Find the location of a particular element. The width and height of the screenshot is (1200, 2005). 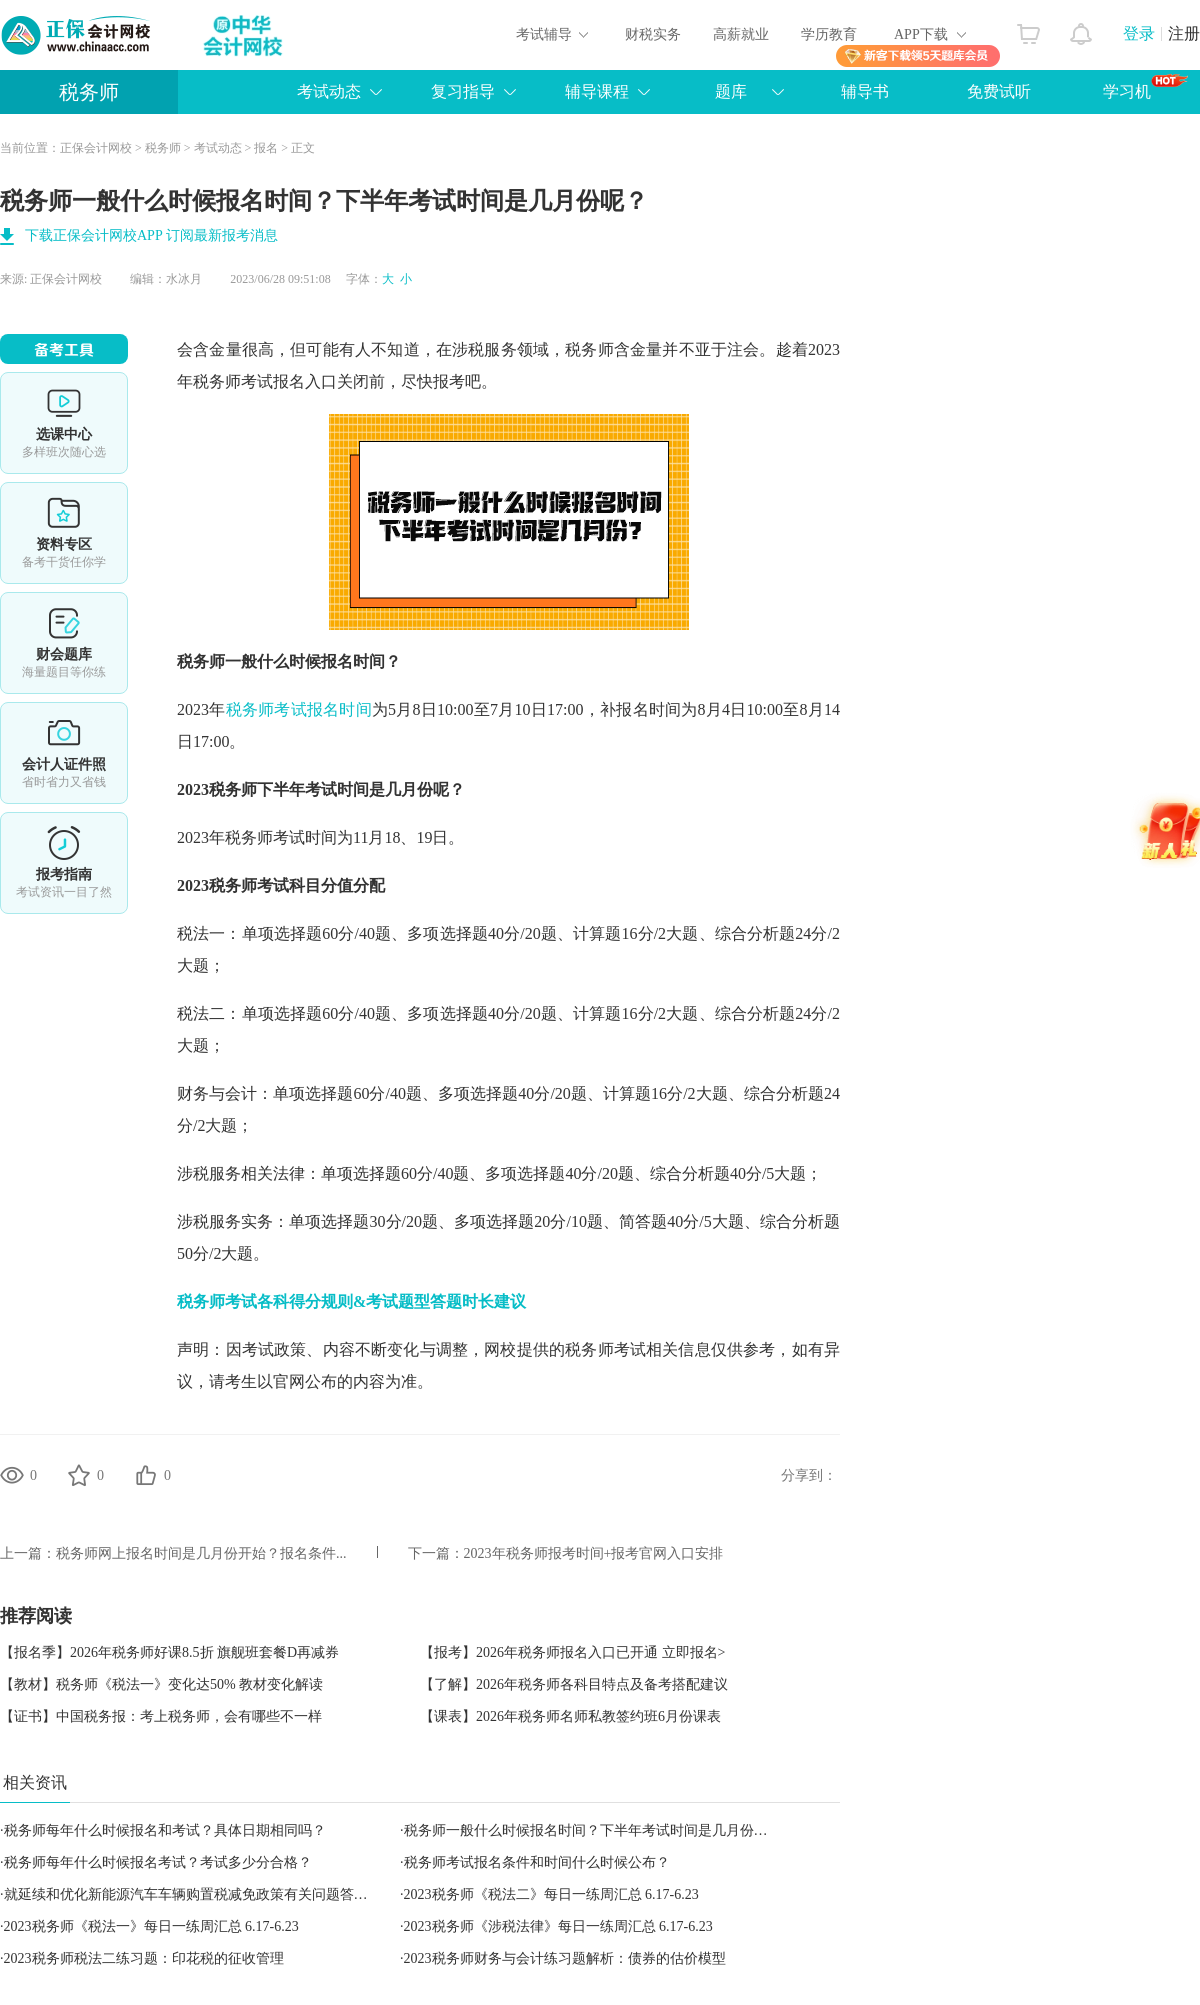

税务师每年什么时候报名和考试？具体日期相同吗？ is located at coordinates (165, 1830).